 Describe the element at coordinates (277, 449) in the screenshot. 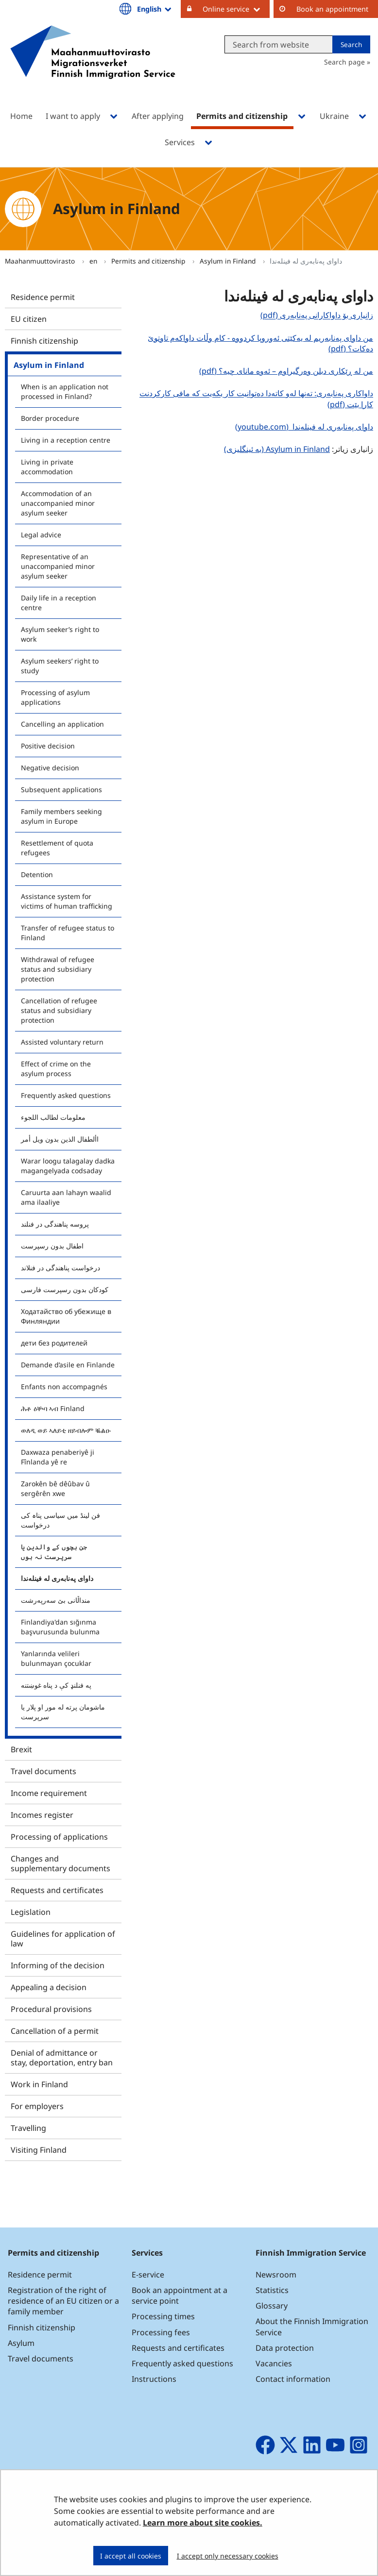

I see `Asylum in Finland (بە ئینگلیزی)` at that location.